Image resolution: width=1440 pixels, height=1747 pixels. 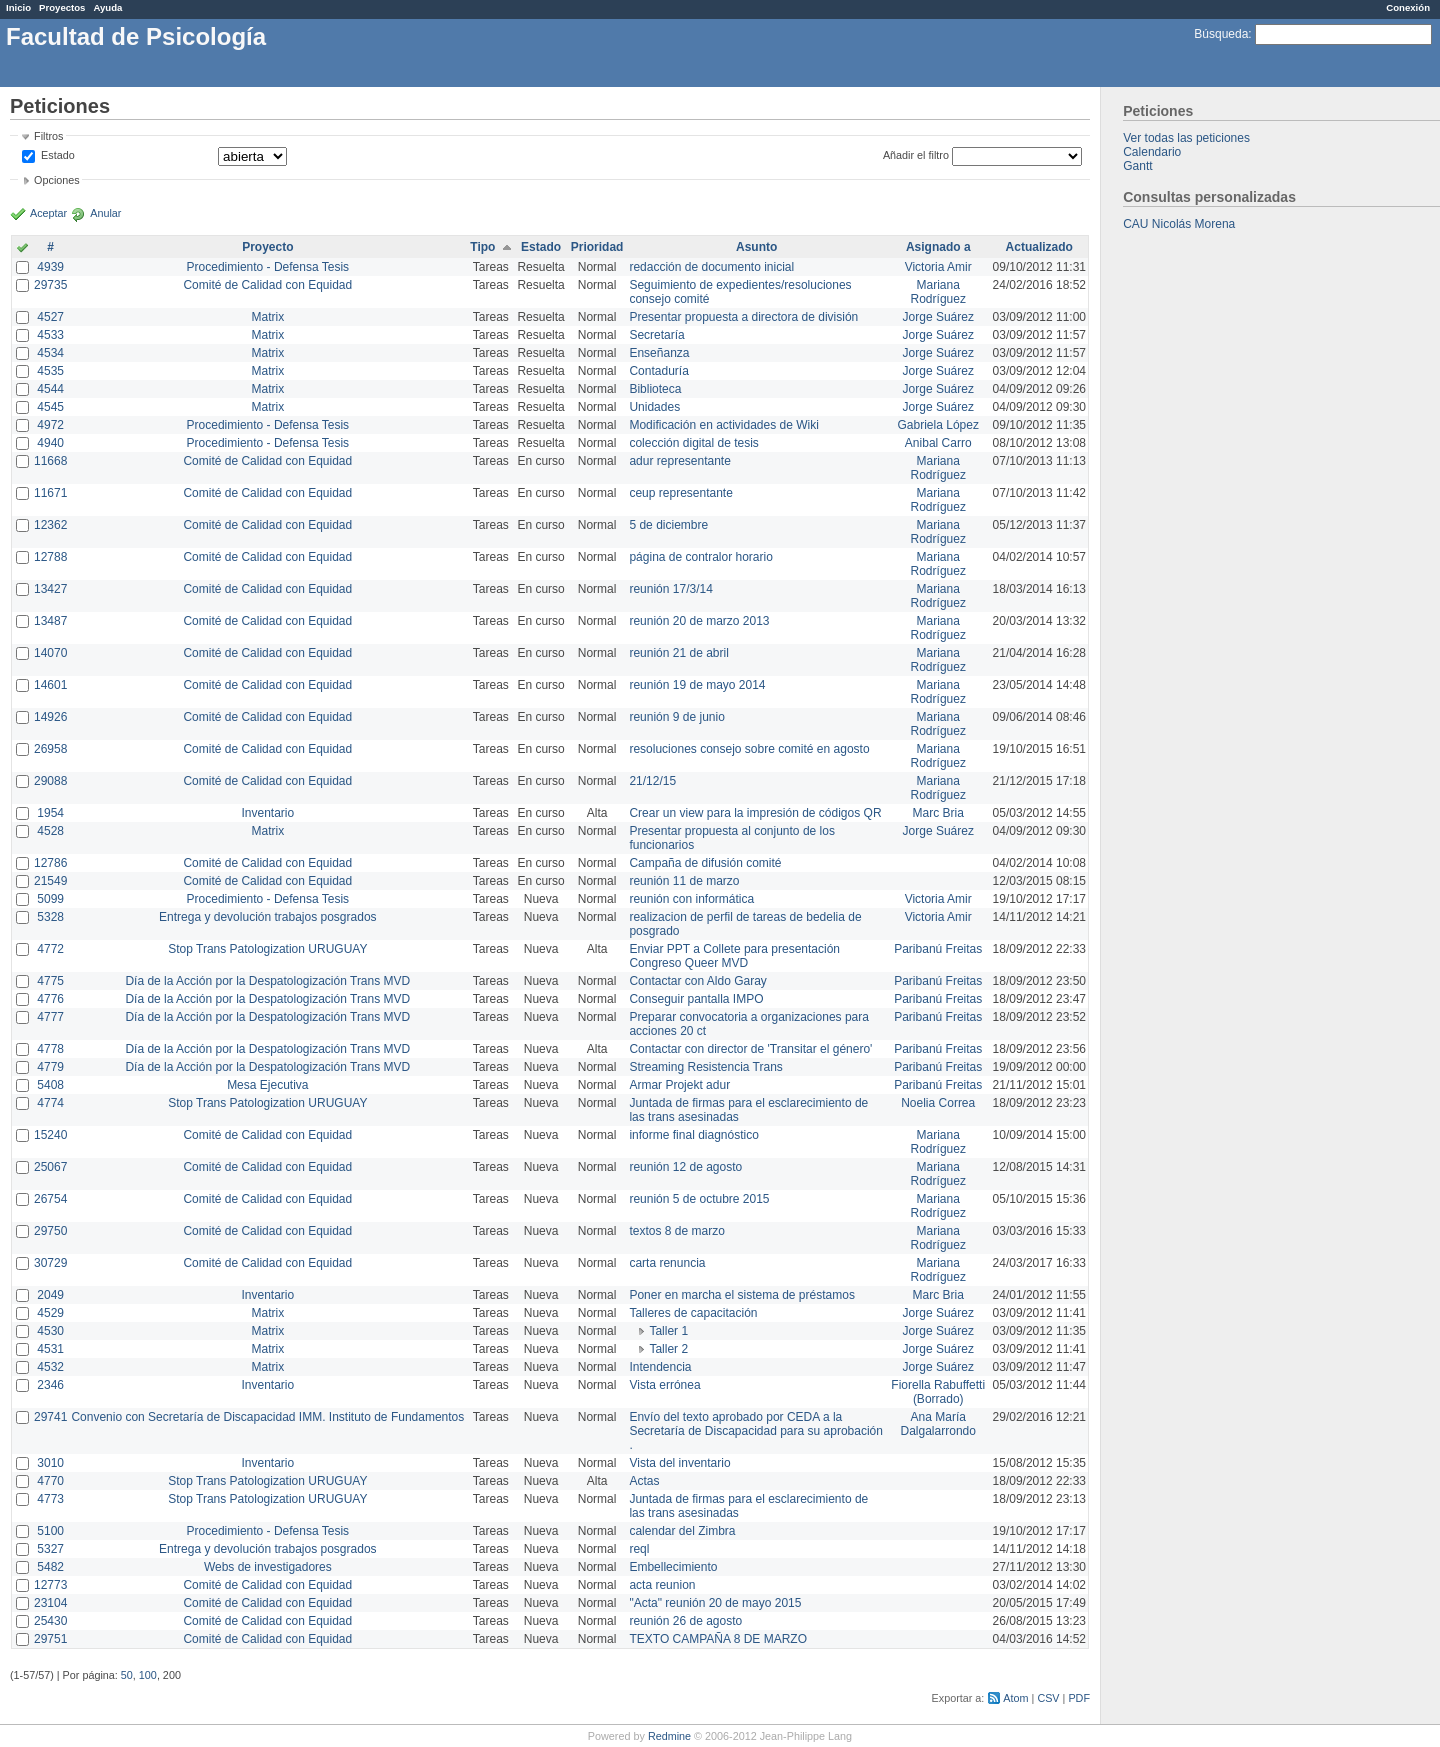 What do you see at coordinates (938, 1392) in the screenshot?
I see `Fiorella Rabuffetti (Borrado)` at bounding box center [938, 1392].